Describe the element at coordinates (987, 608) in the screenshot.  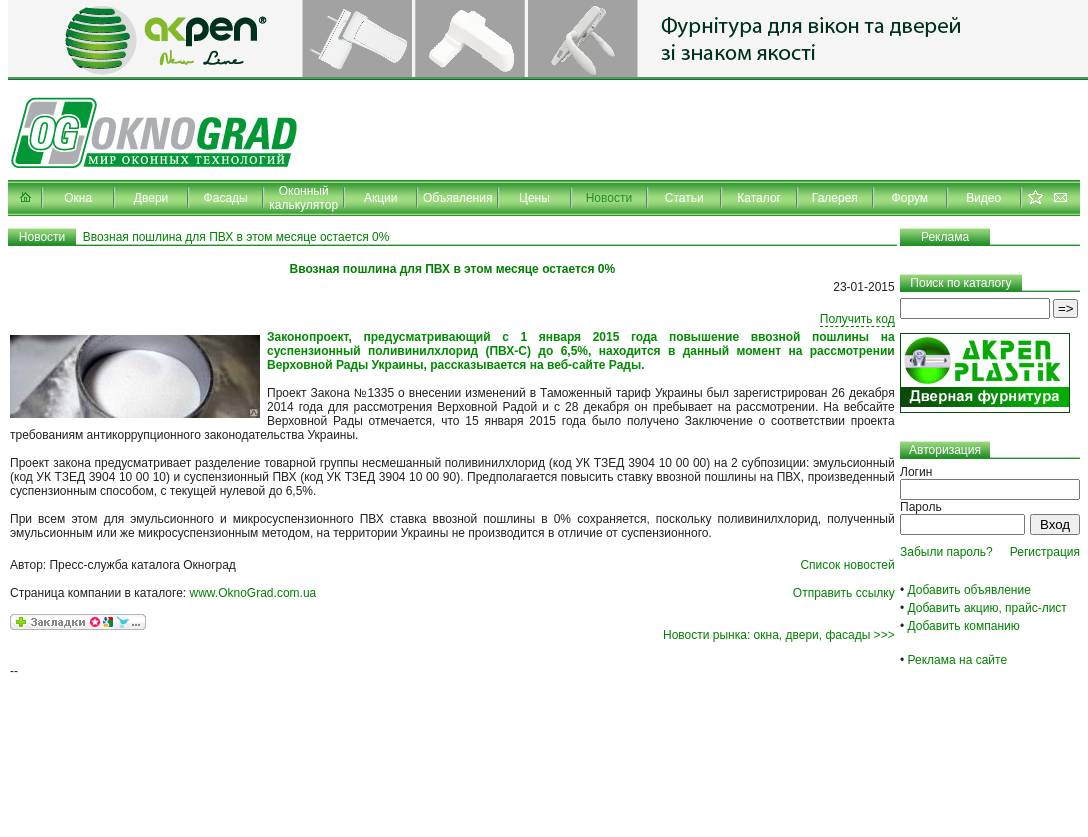
I see `Добавить акцию, прайс-лист` at that location.